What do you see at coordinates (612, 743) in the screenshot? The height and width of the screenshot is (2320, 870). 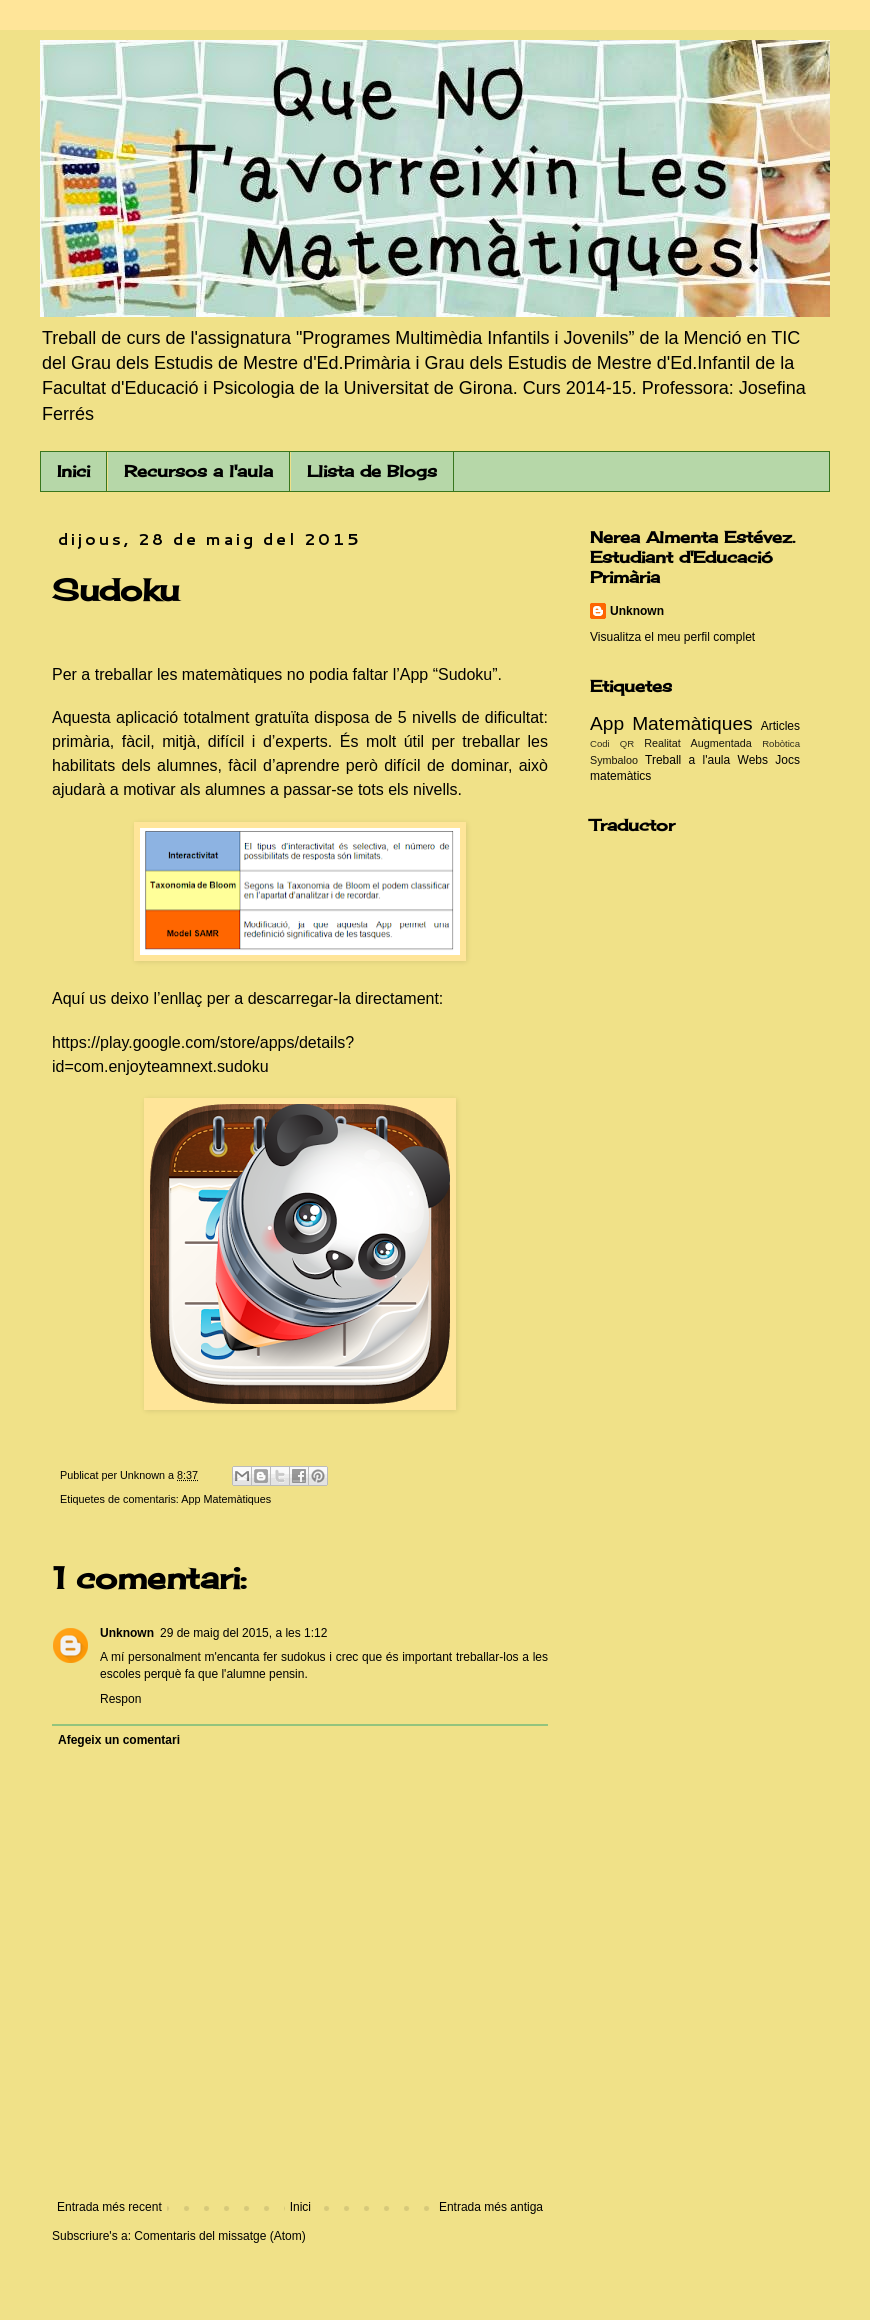 I see `Codi QR` at bounding box center [612, 743].